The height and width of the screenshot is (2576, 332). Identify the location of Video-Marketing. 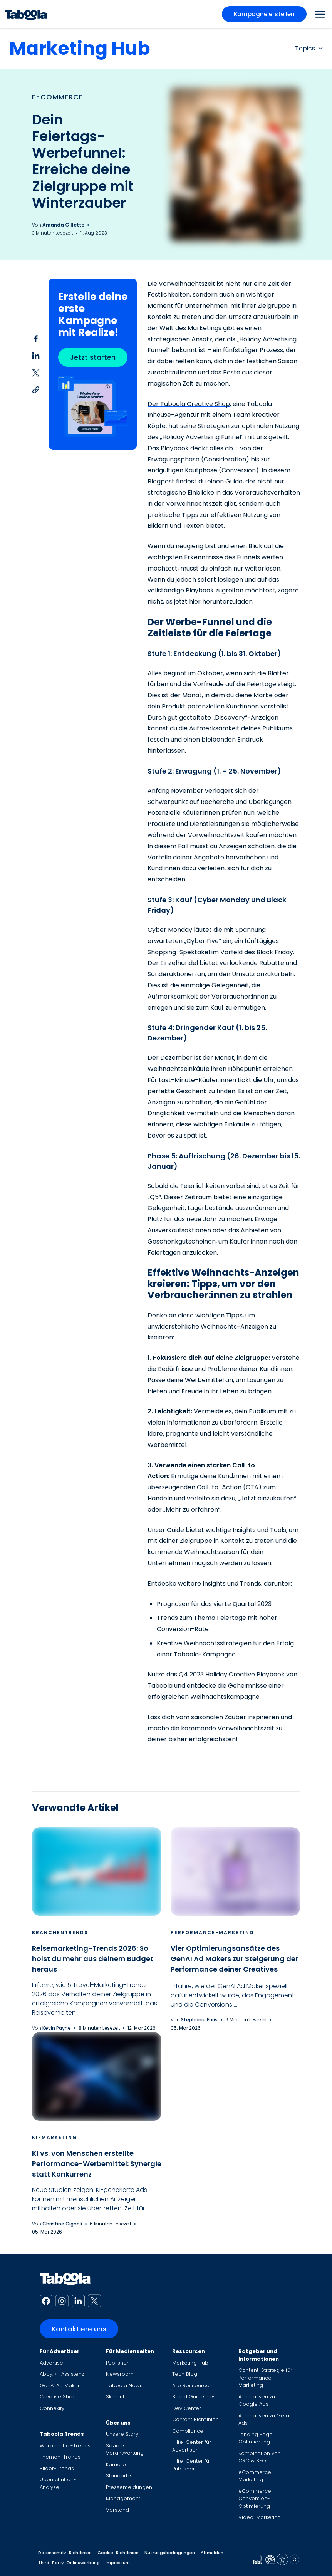
(259, 2517).